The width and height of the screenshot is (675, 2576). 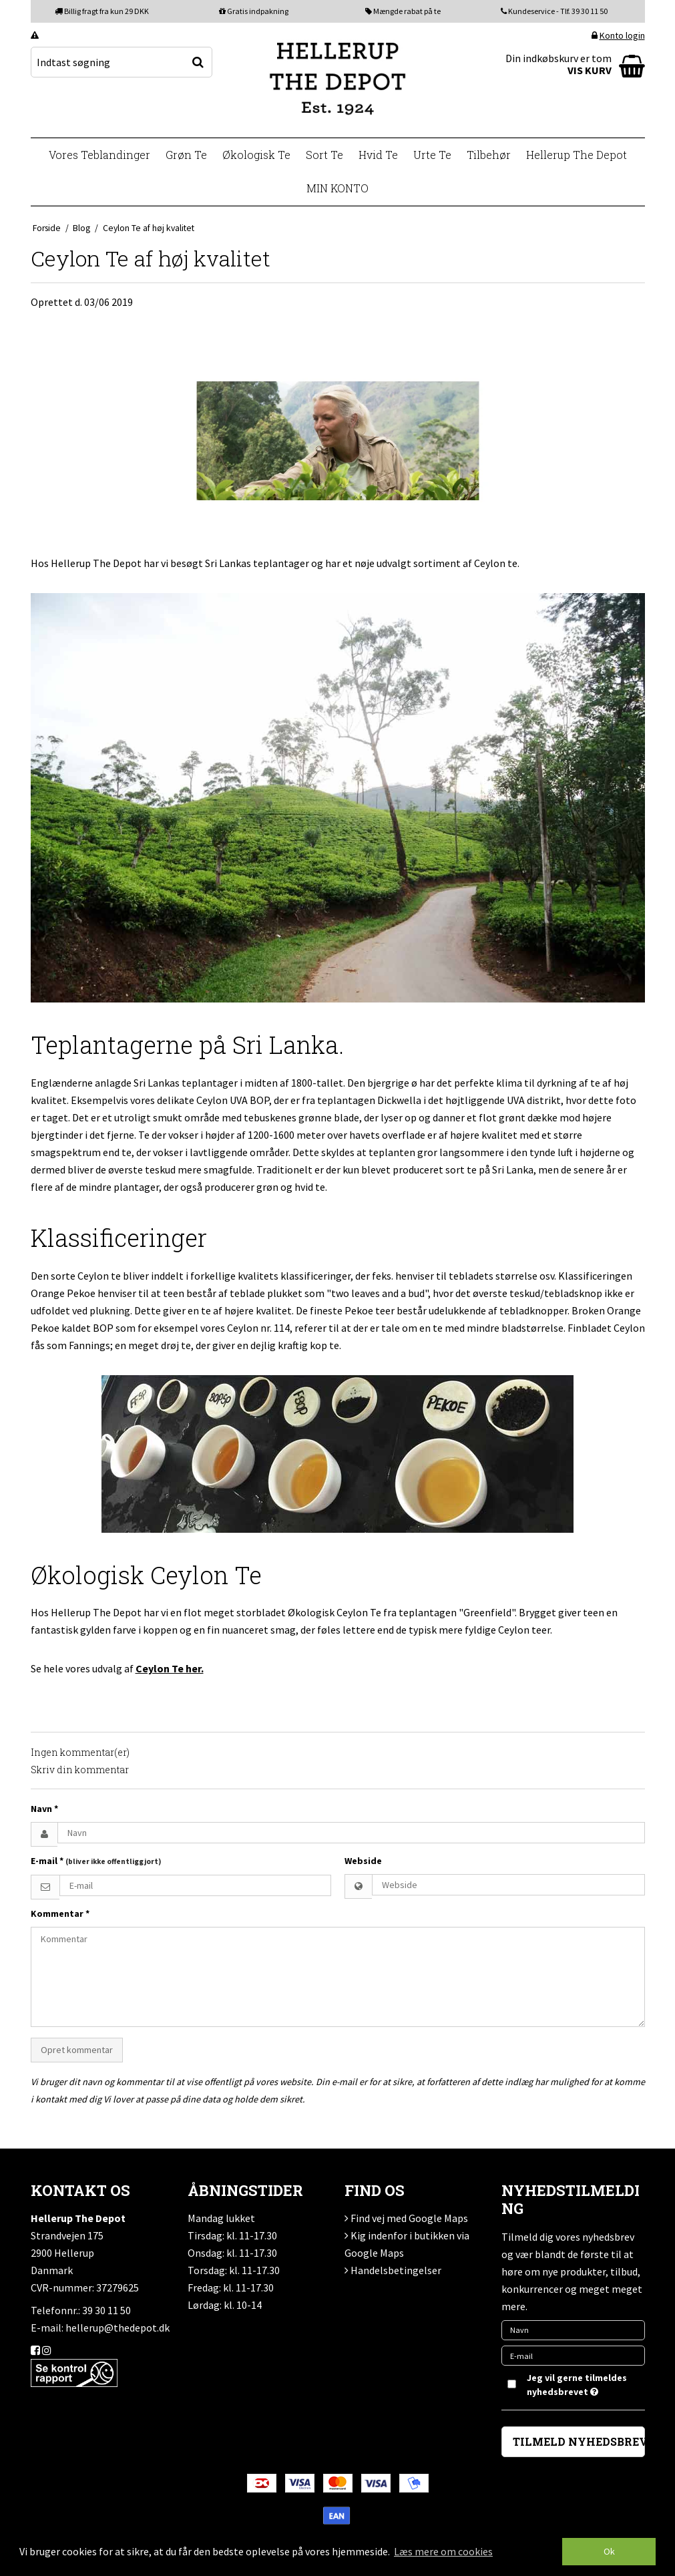 I want to click on Læs mere om cookies [button], so click(x=443, y=2551).